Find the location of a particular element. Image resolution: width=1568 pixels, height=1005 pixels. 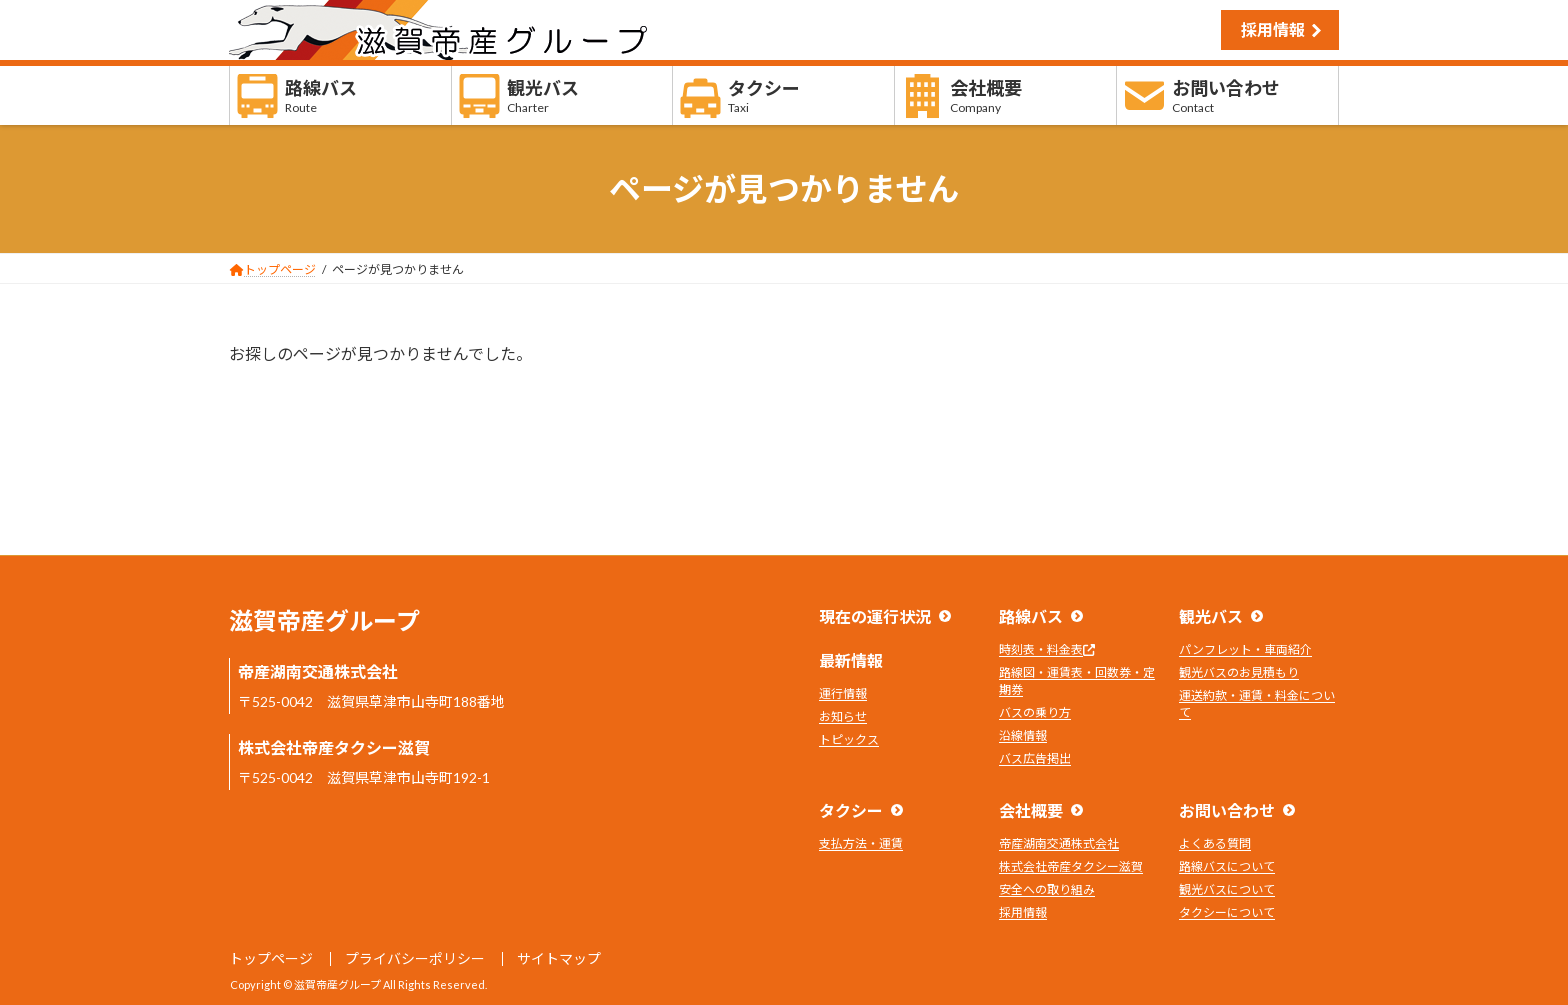

運送約款・運賃・料金について is located at coordinates (1257, 704).